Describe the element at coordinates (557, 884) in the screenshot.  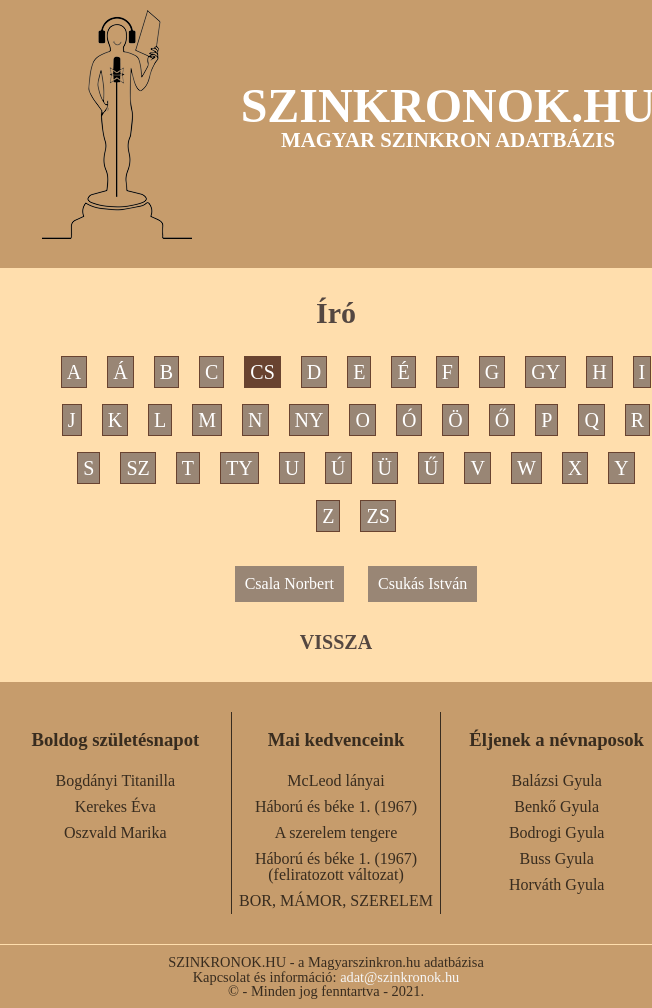
I see `Horváth Gyula` at that location.